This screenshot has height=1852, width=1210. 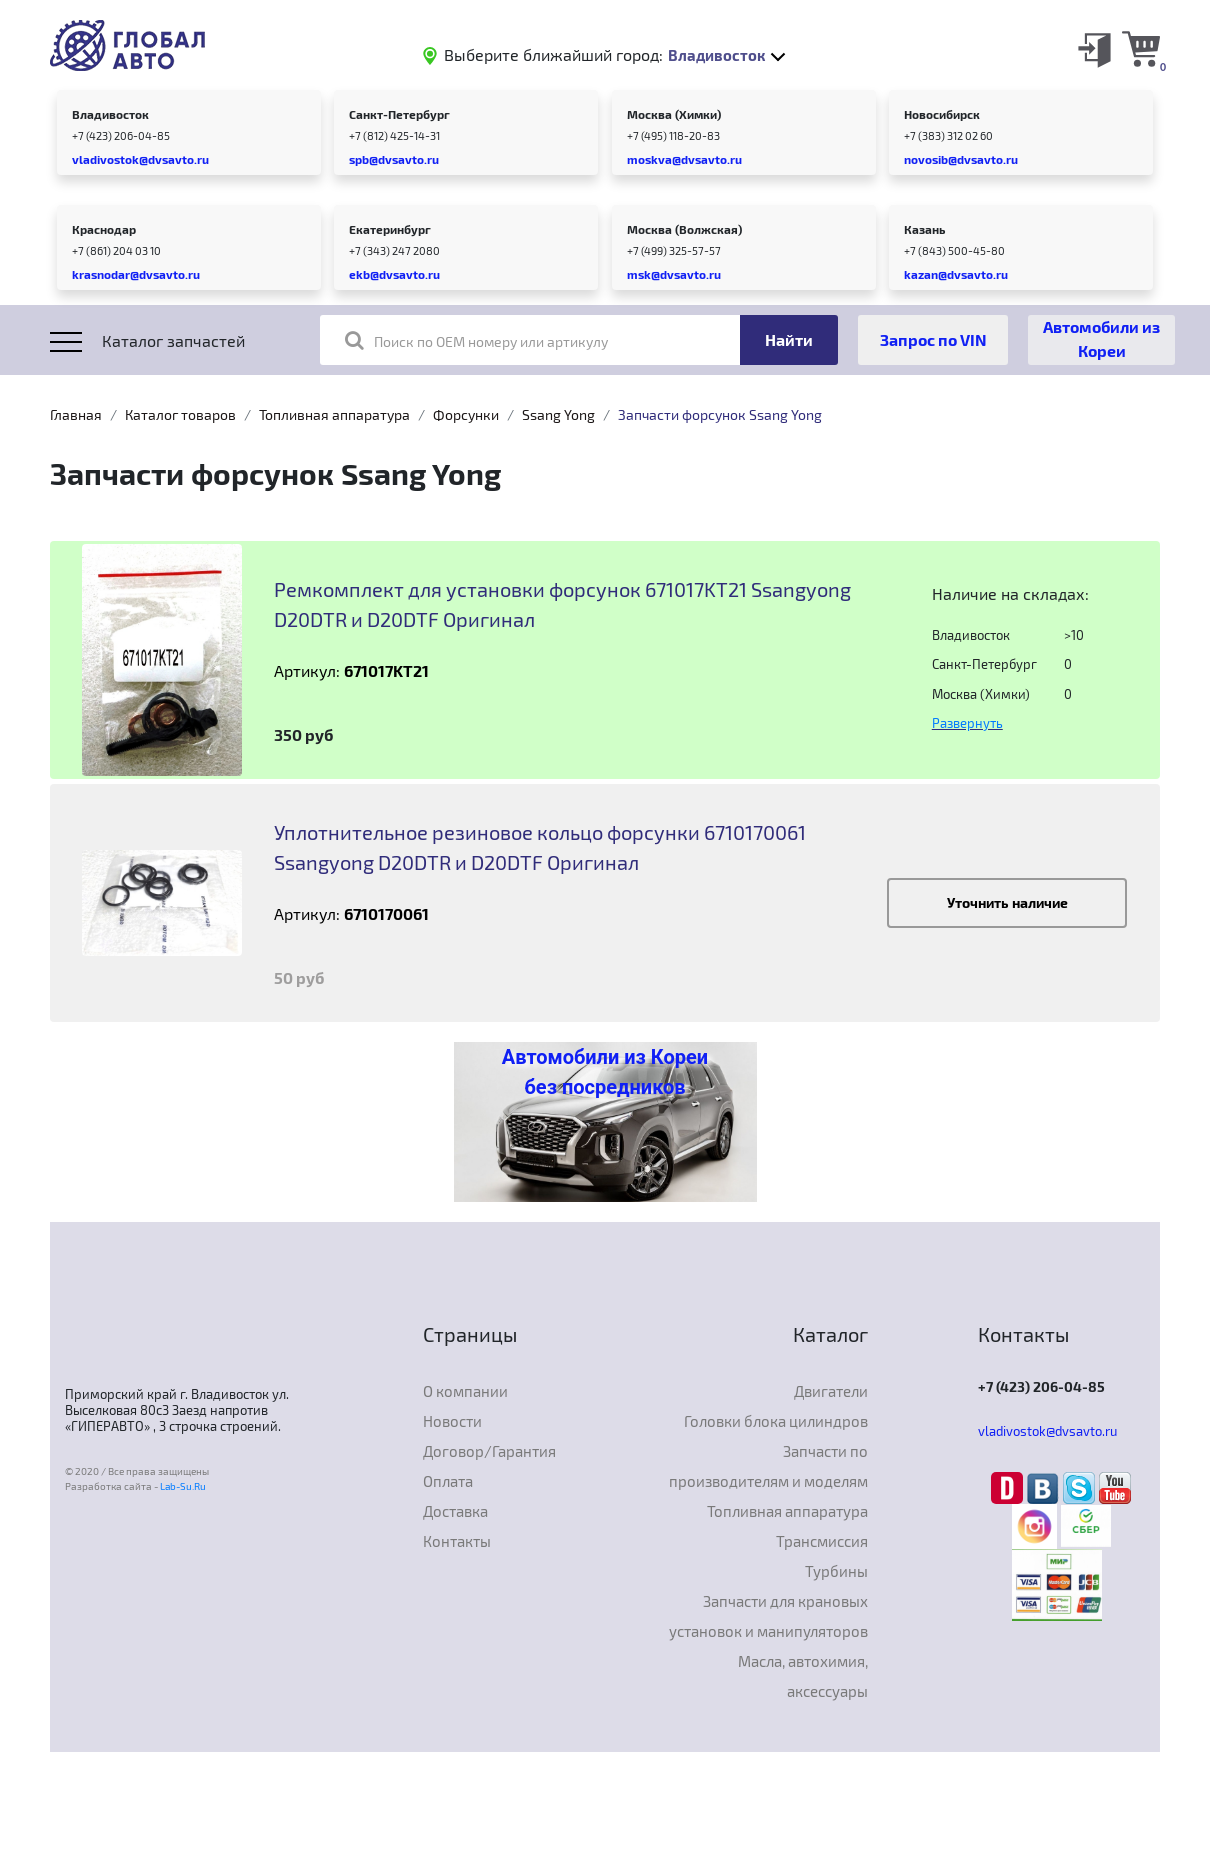 What do you see at coordinates (180, 414) in the screenshot?
I see `Каталог товаров` at bounding box center [180, 414].